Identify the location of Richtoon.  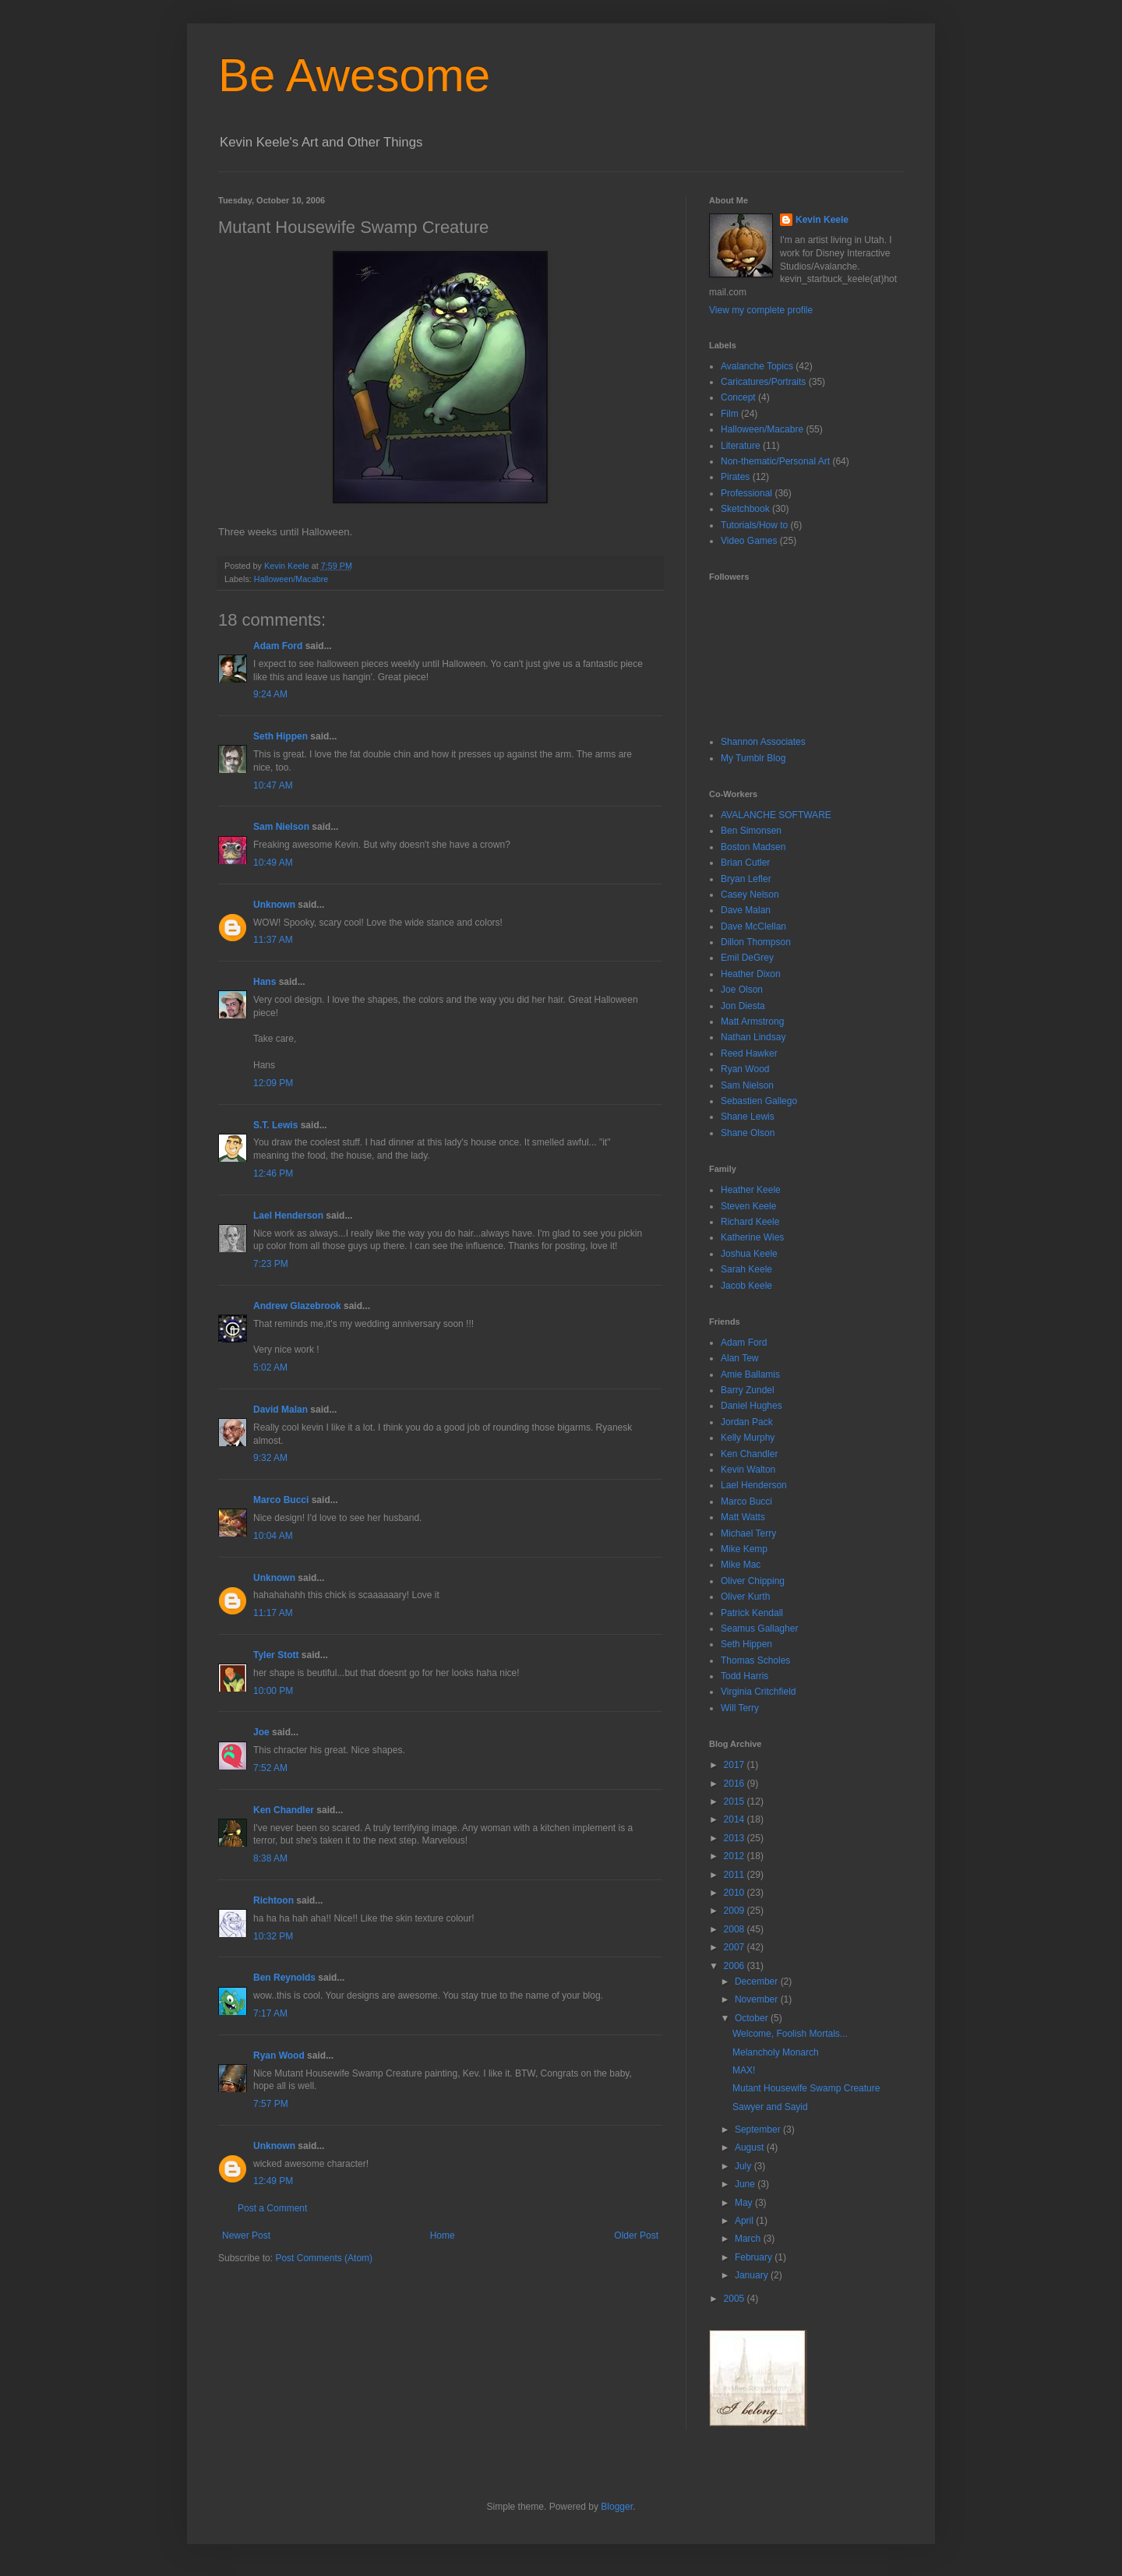
(273, 1900).